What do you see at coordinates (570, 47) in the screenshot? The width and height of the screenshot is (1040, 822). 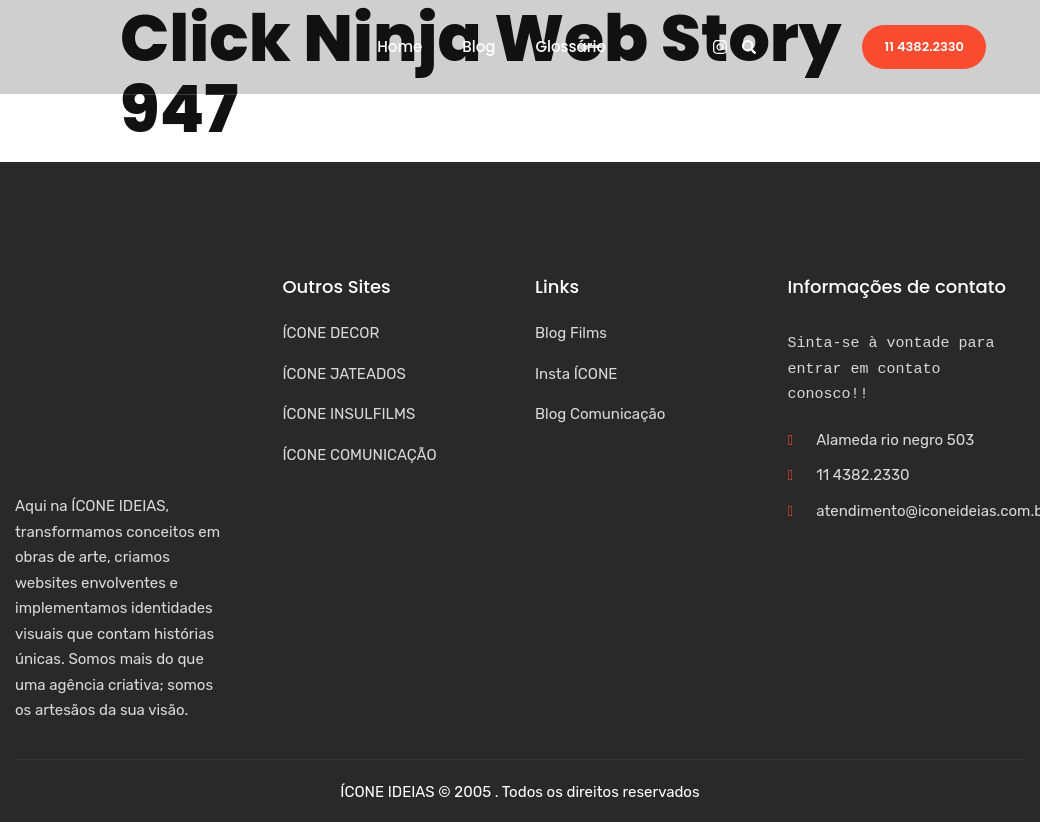 I see `Glossário` at bounding box center [570, 47].